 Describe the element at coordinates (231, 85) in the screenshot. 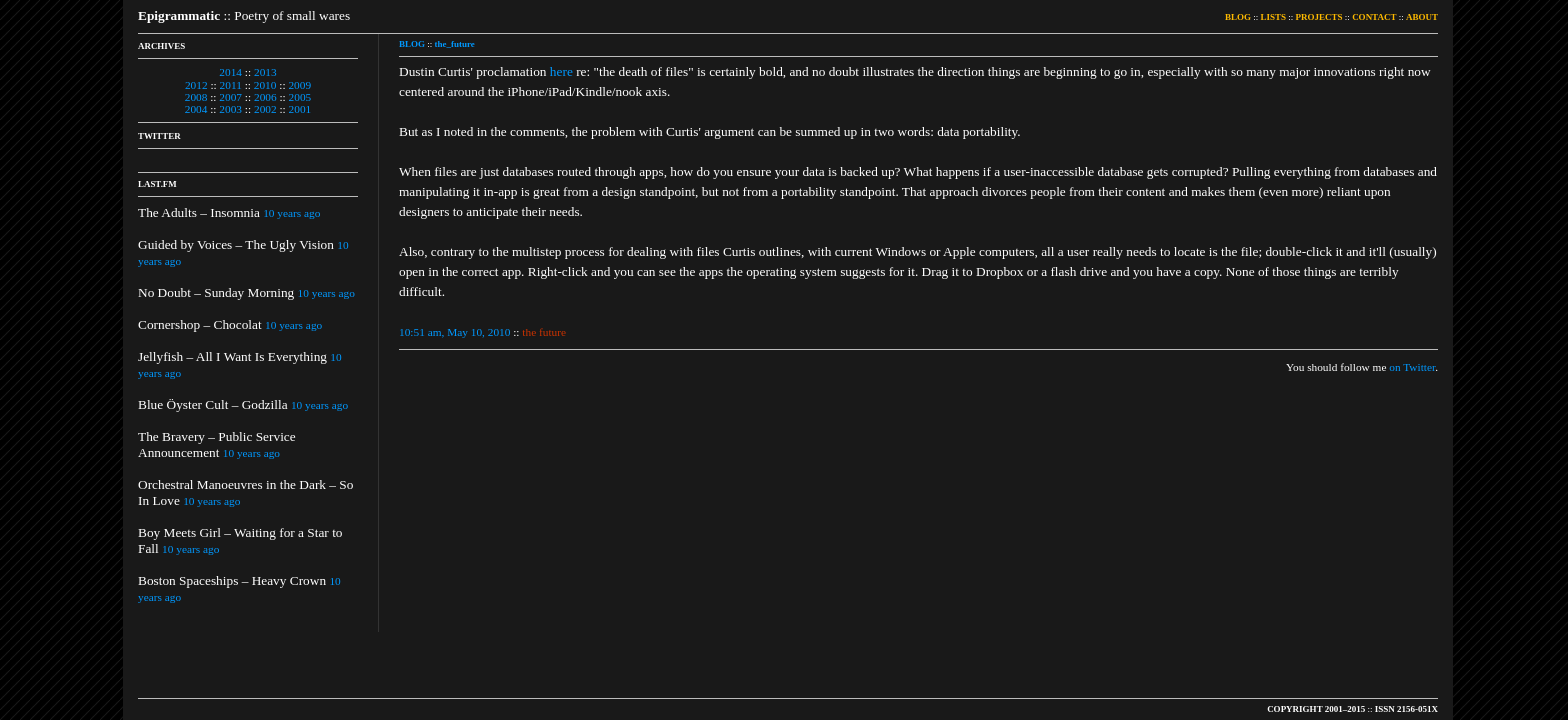

I see `2011` at that location.